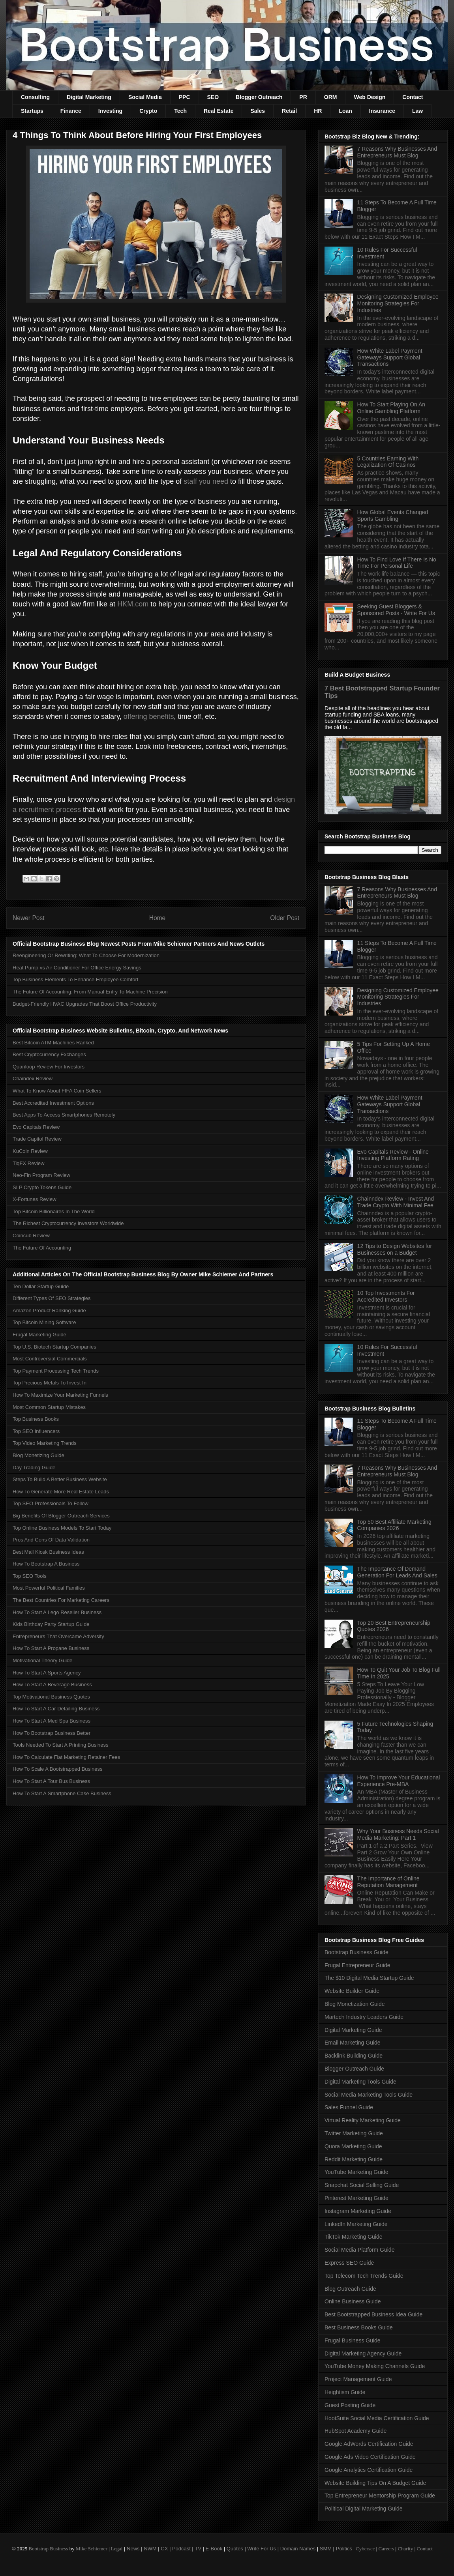  Describe the element at coordinates (349, 2107) in the screenshot. I see `Sales Funnel Guide` at that location.